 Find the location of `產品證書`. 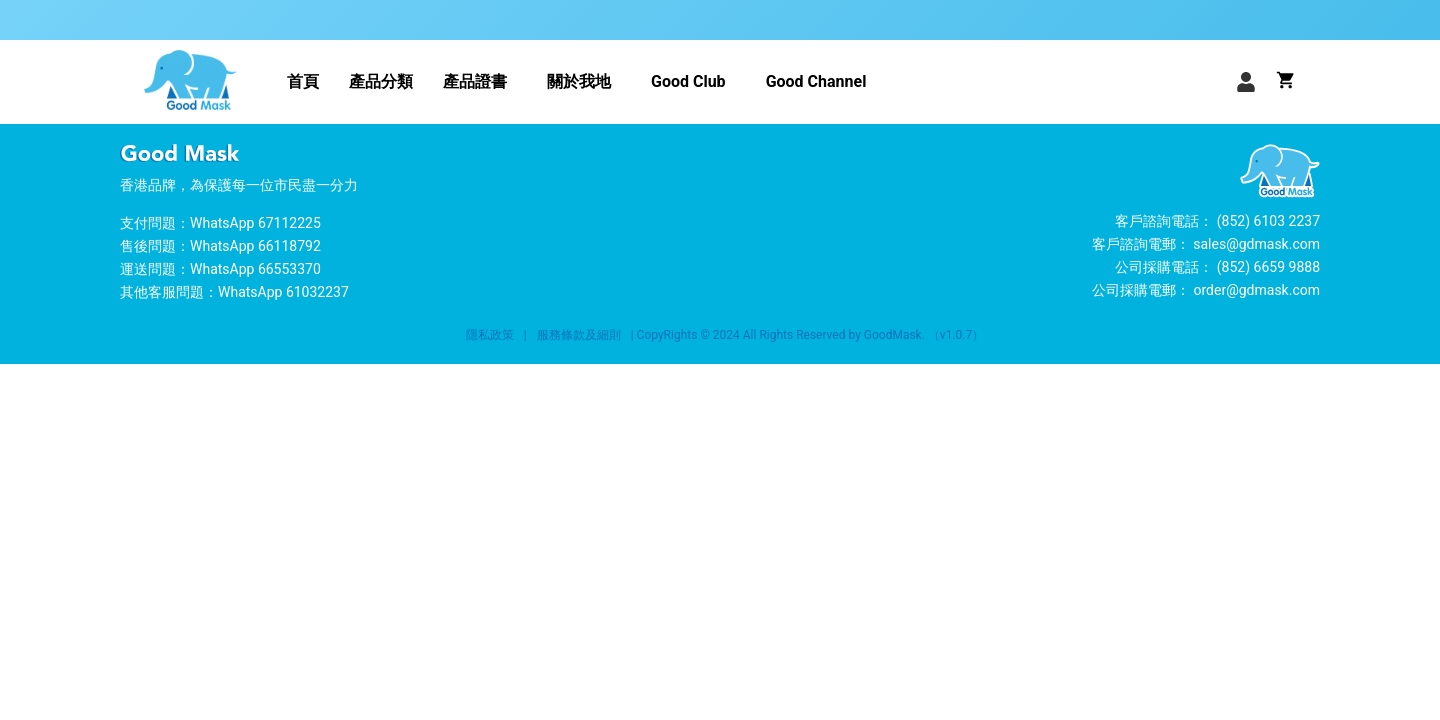

產品證書 is located at coordinates (475, 81).